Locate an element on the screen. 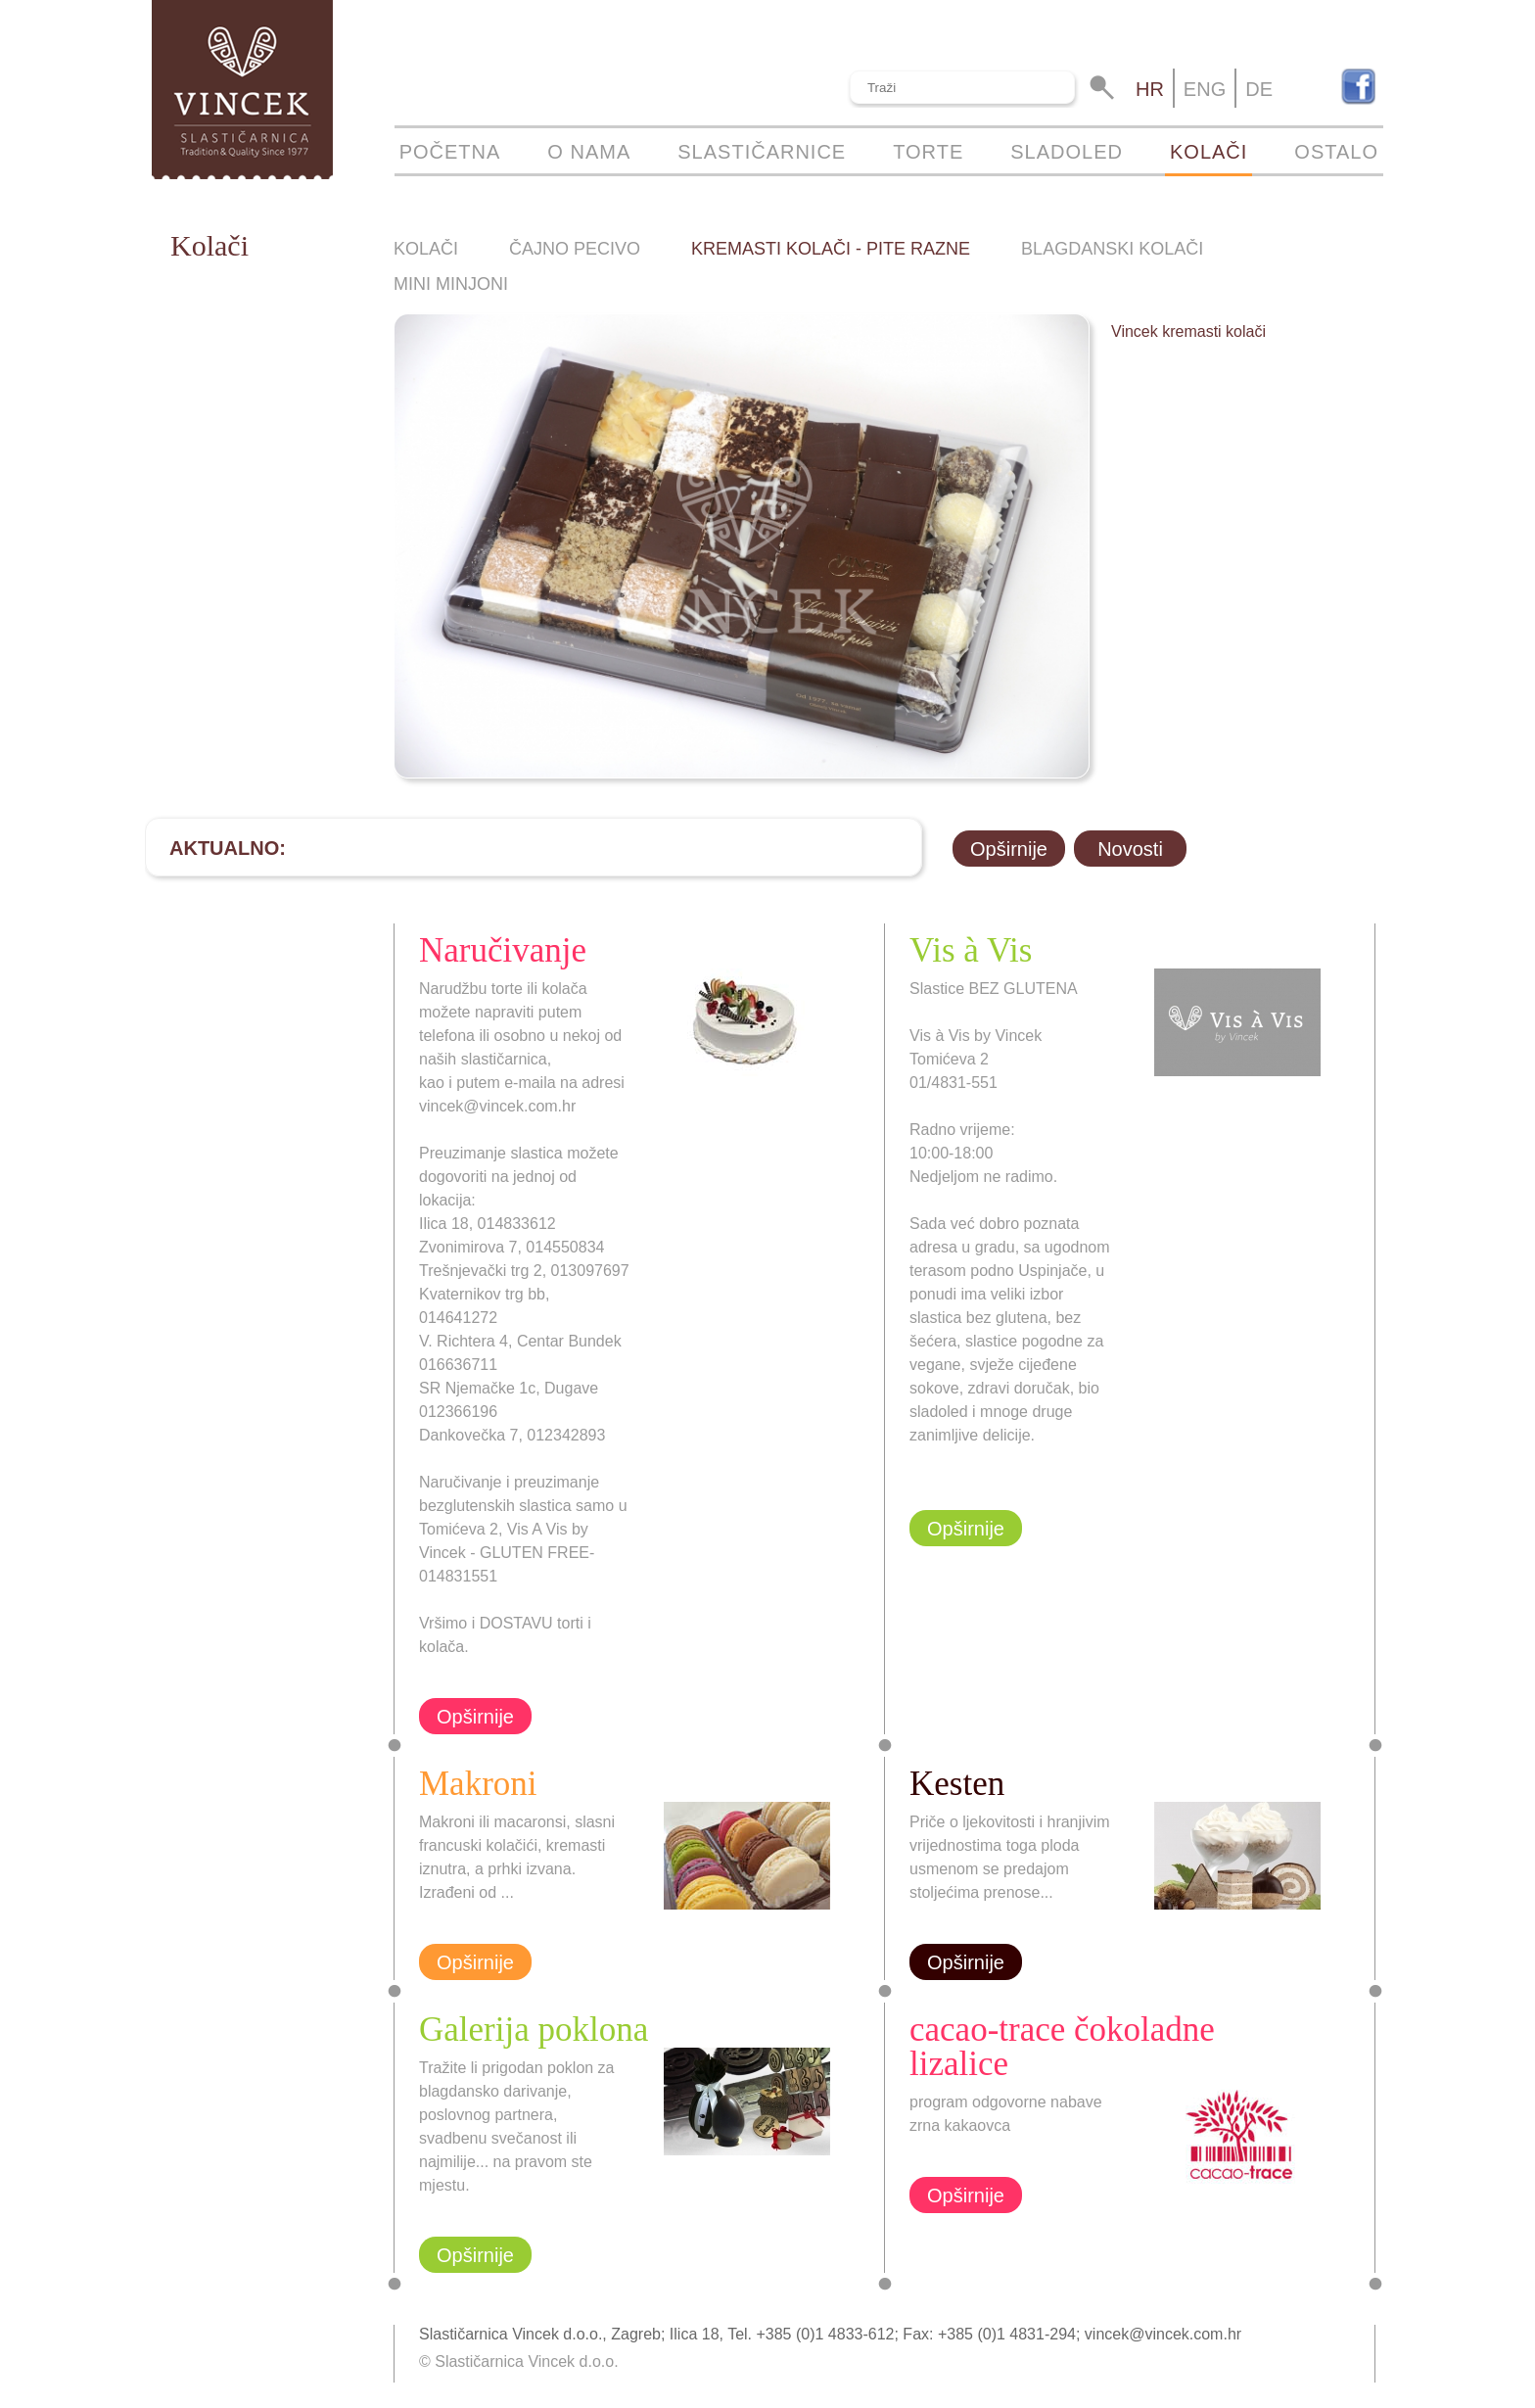 Image resolution: width=1535 pixels, height=2408 pixels. Vis à Vis is located at coordinates (970, 950).